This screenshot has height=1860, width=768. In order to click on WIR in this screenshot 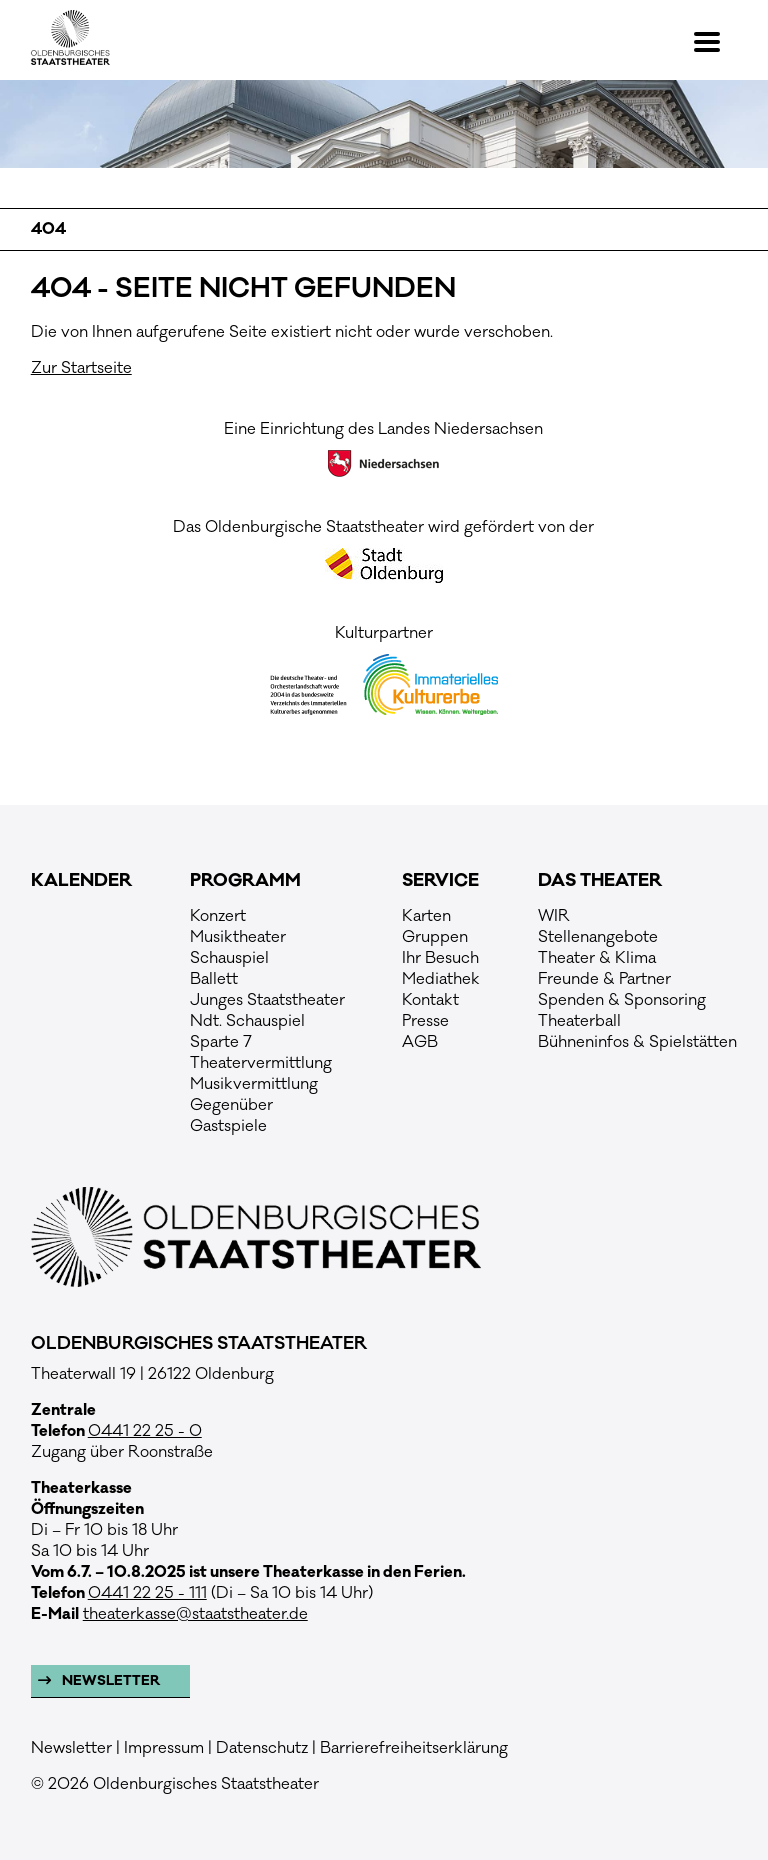, I will do `click(554, 916)`.